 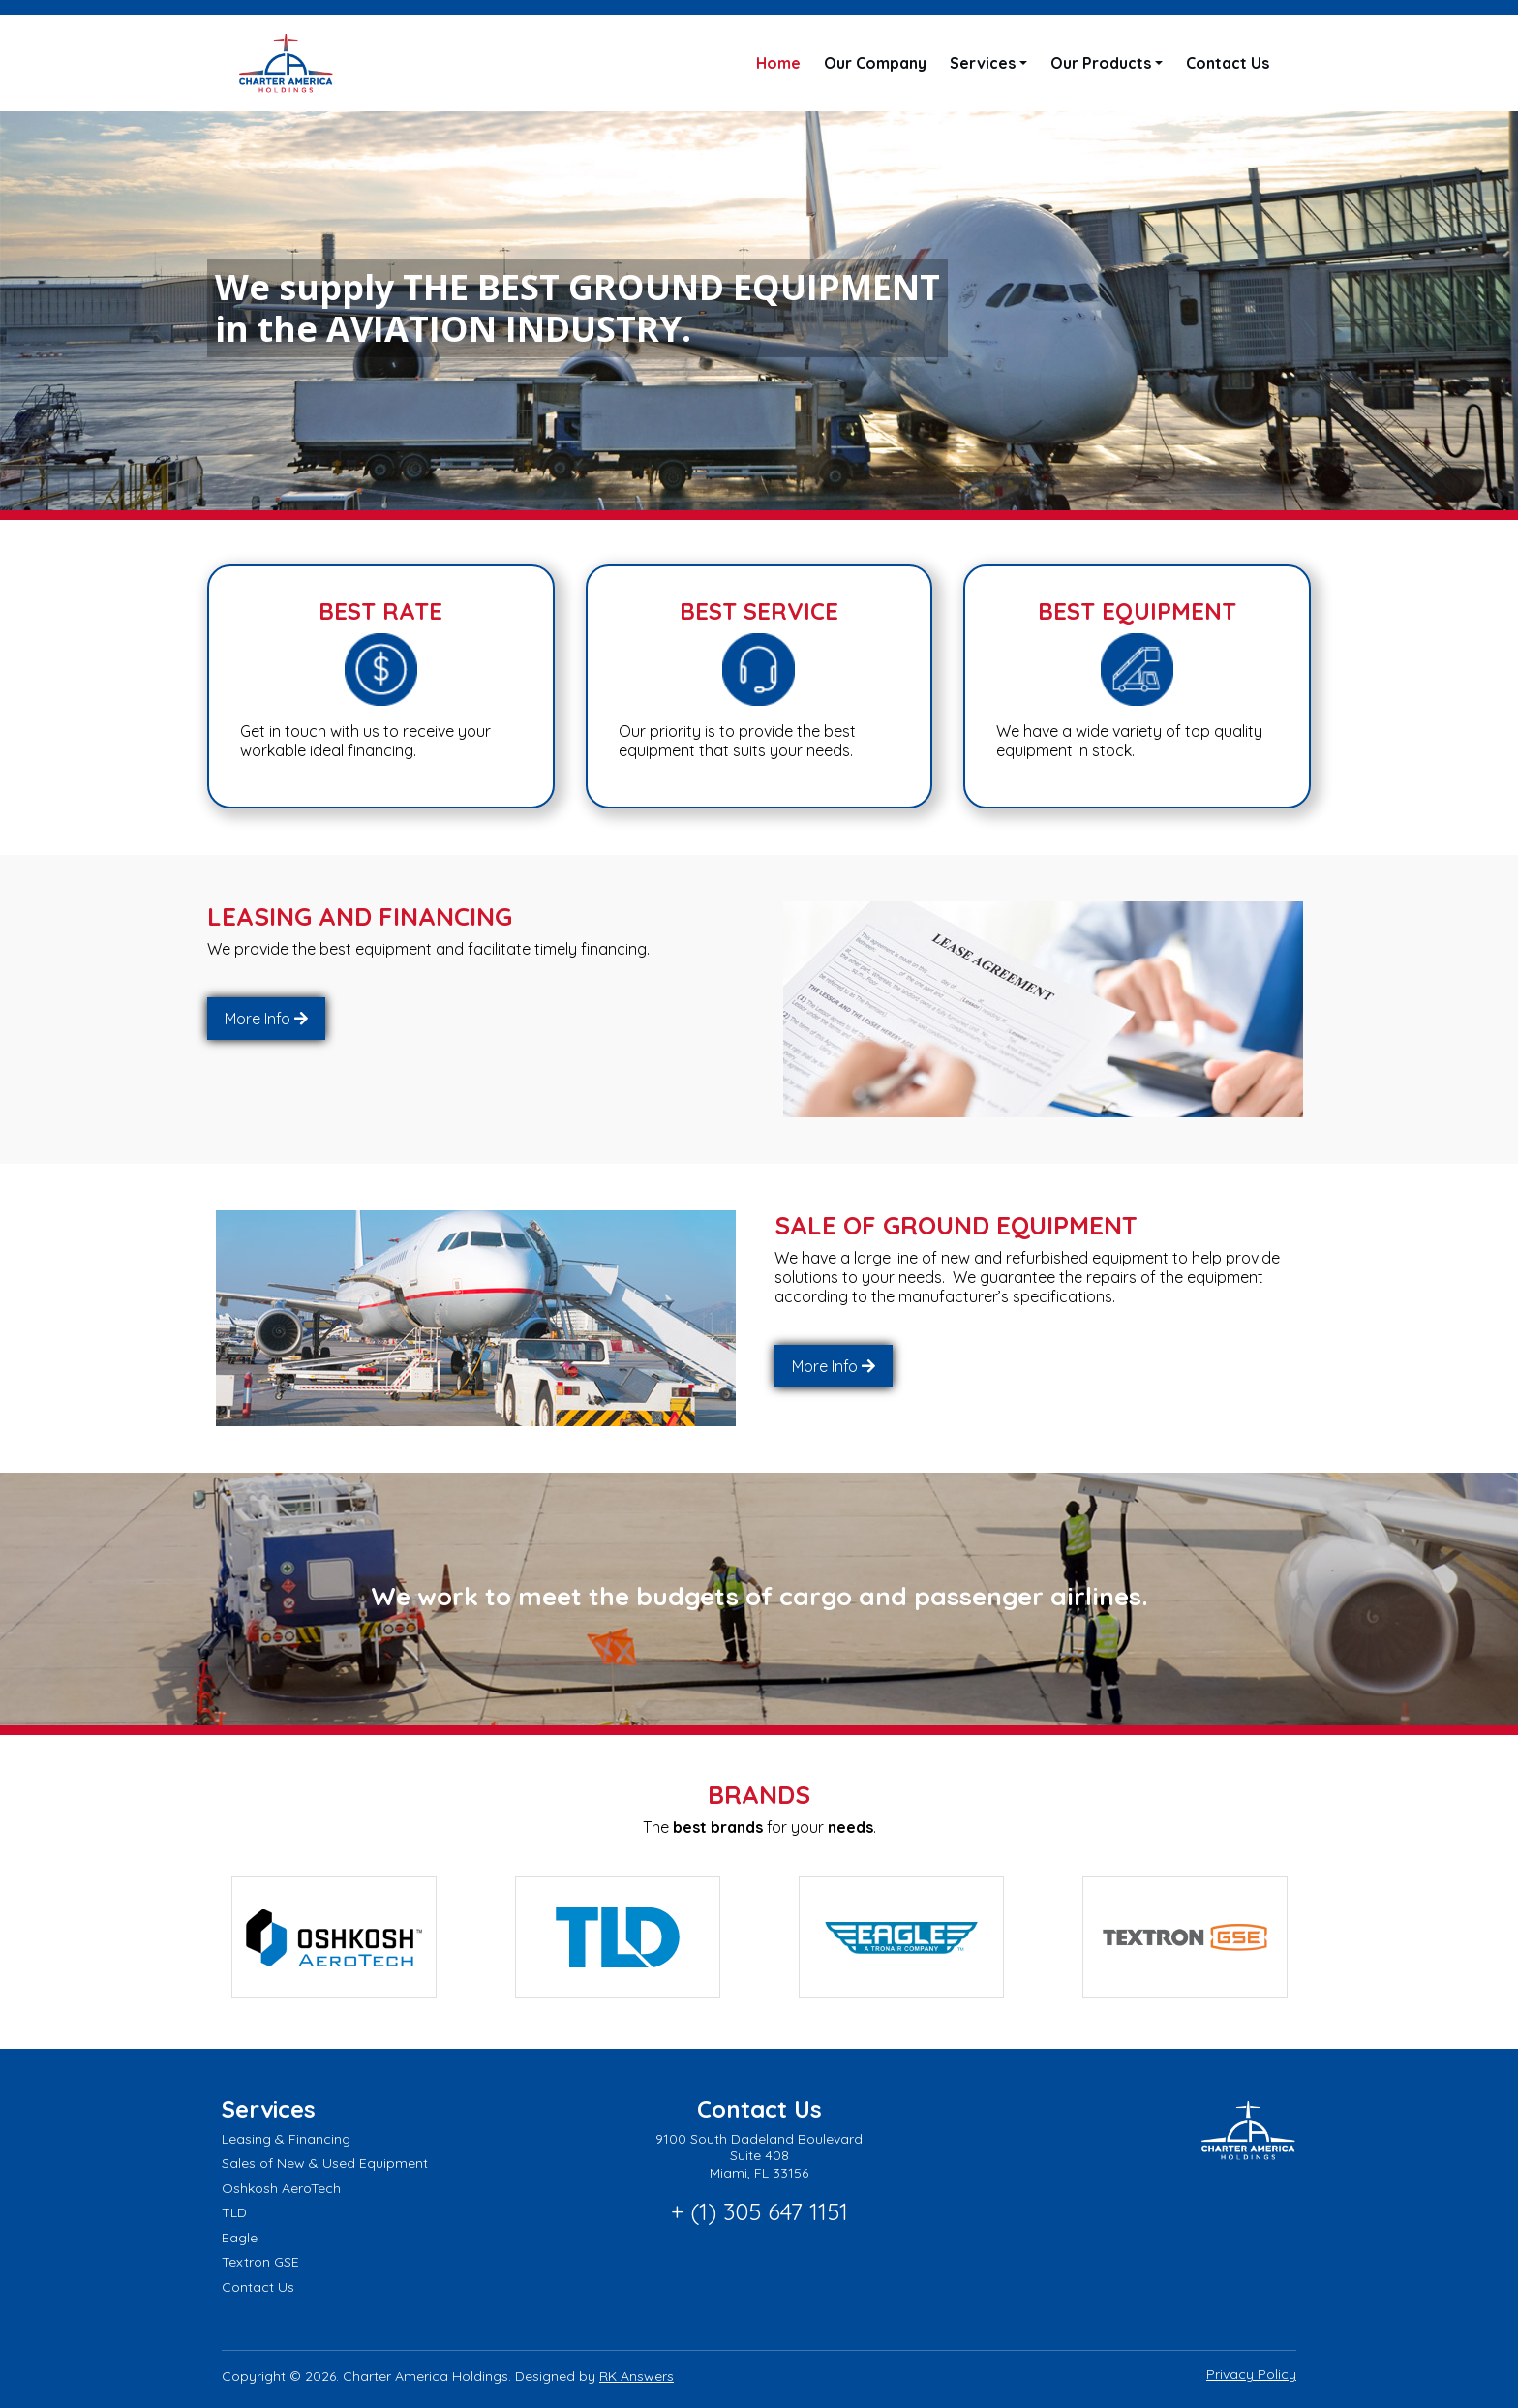 I want to click on Our Company, so click(x=875, y=63).